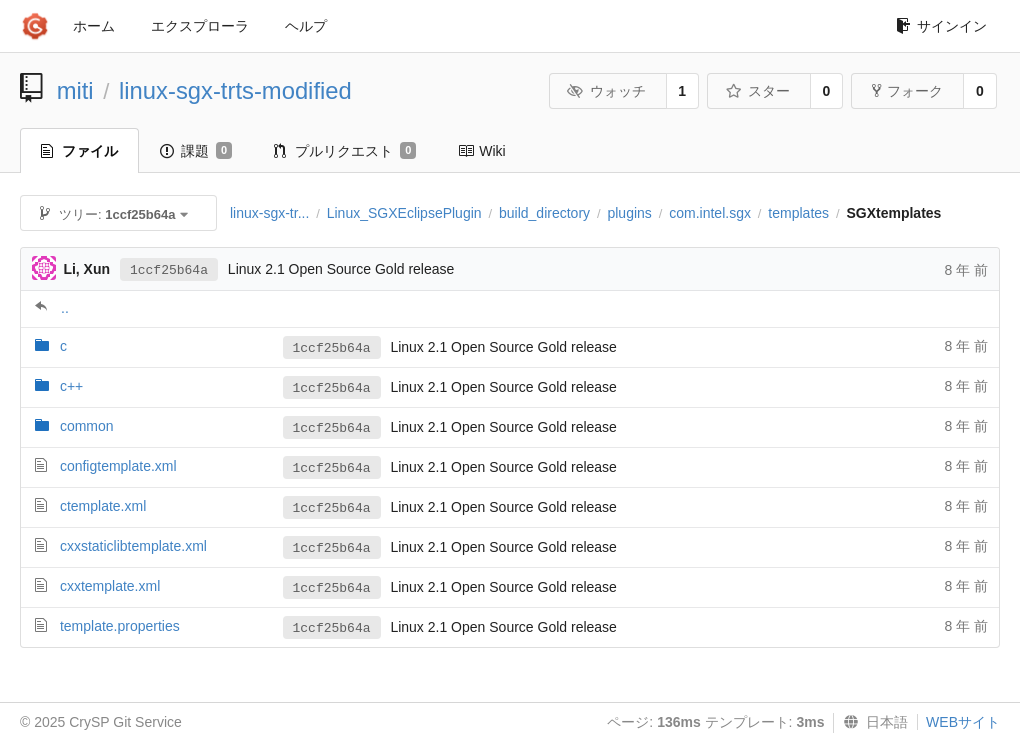 The image size is (1020, 742). Describe the element at coordinates (110, 586) in the screenshot. I see `cxxtemplate.xml` at that location.